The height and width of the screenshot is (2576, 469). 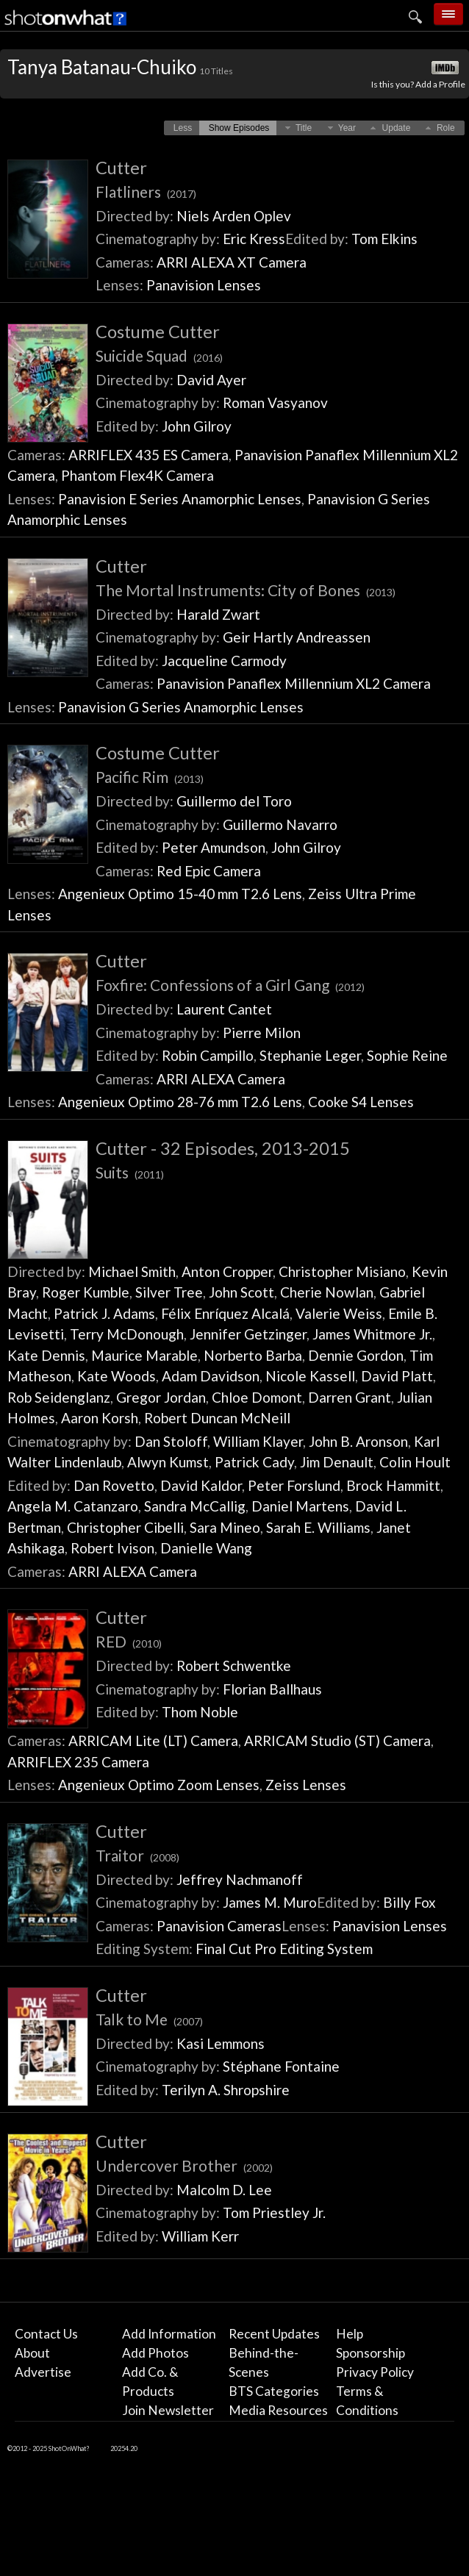 What do you see at coordinates (161, 1397) in the screenshot?
I see `Gregor Jordan` at bounding box center [161, 1397].